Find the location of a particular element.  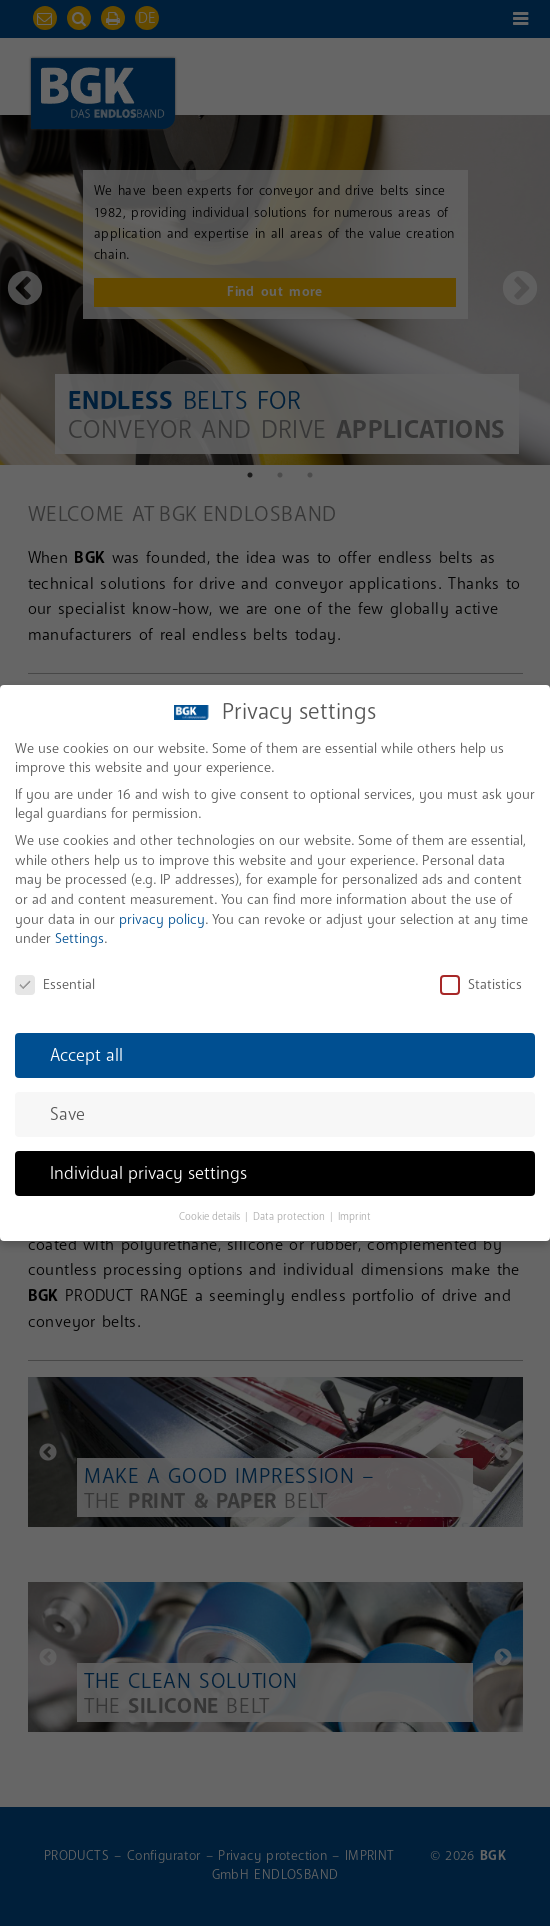

Individual privacy settings [button] is located at coordinates (148, 1167).